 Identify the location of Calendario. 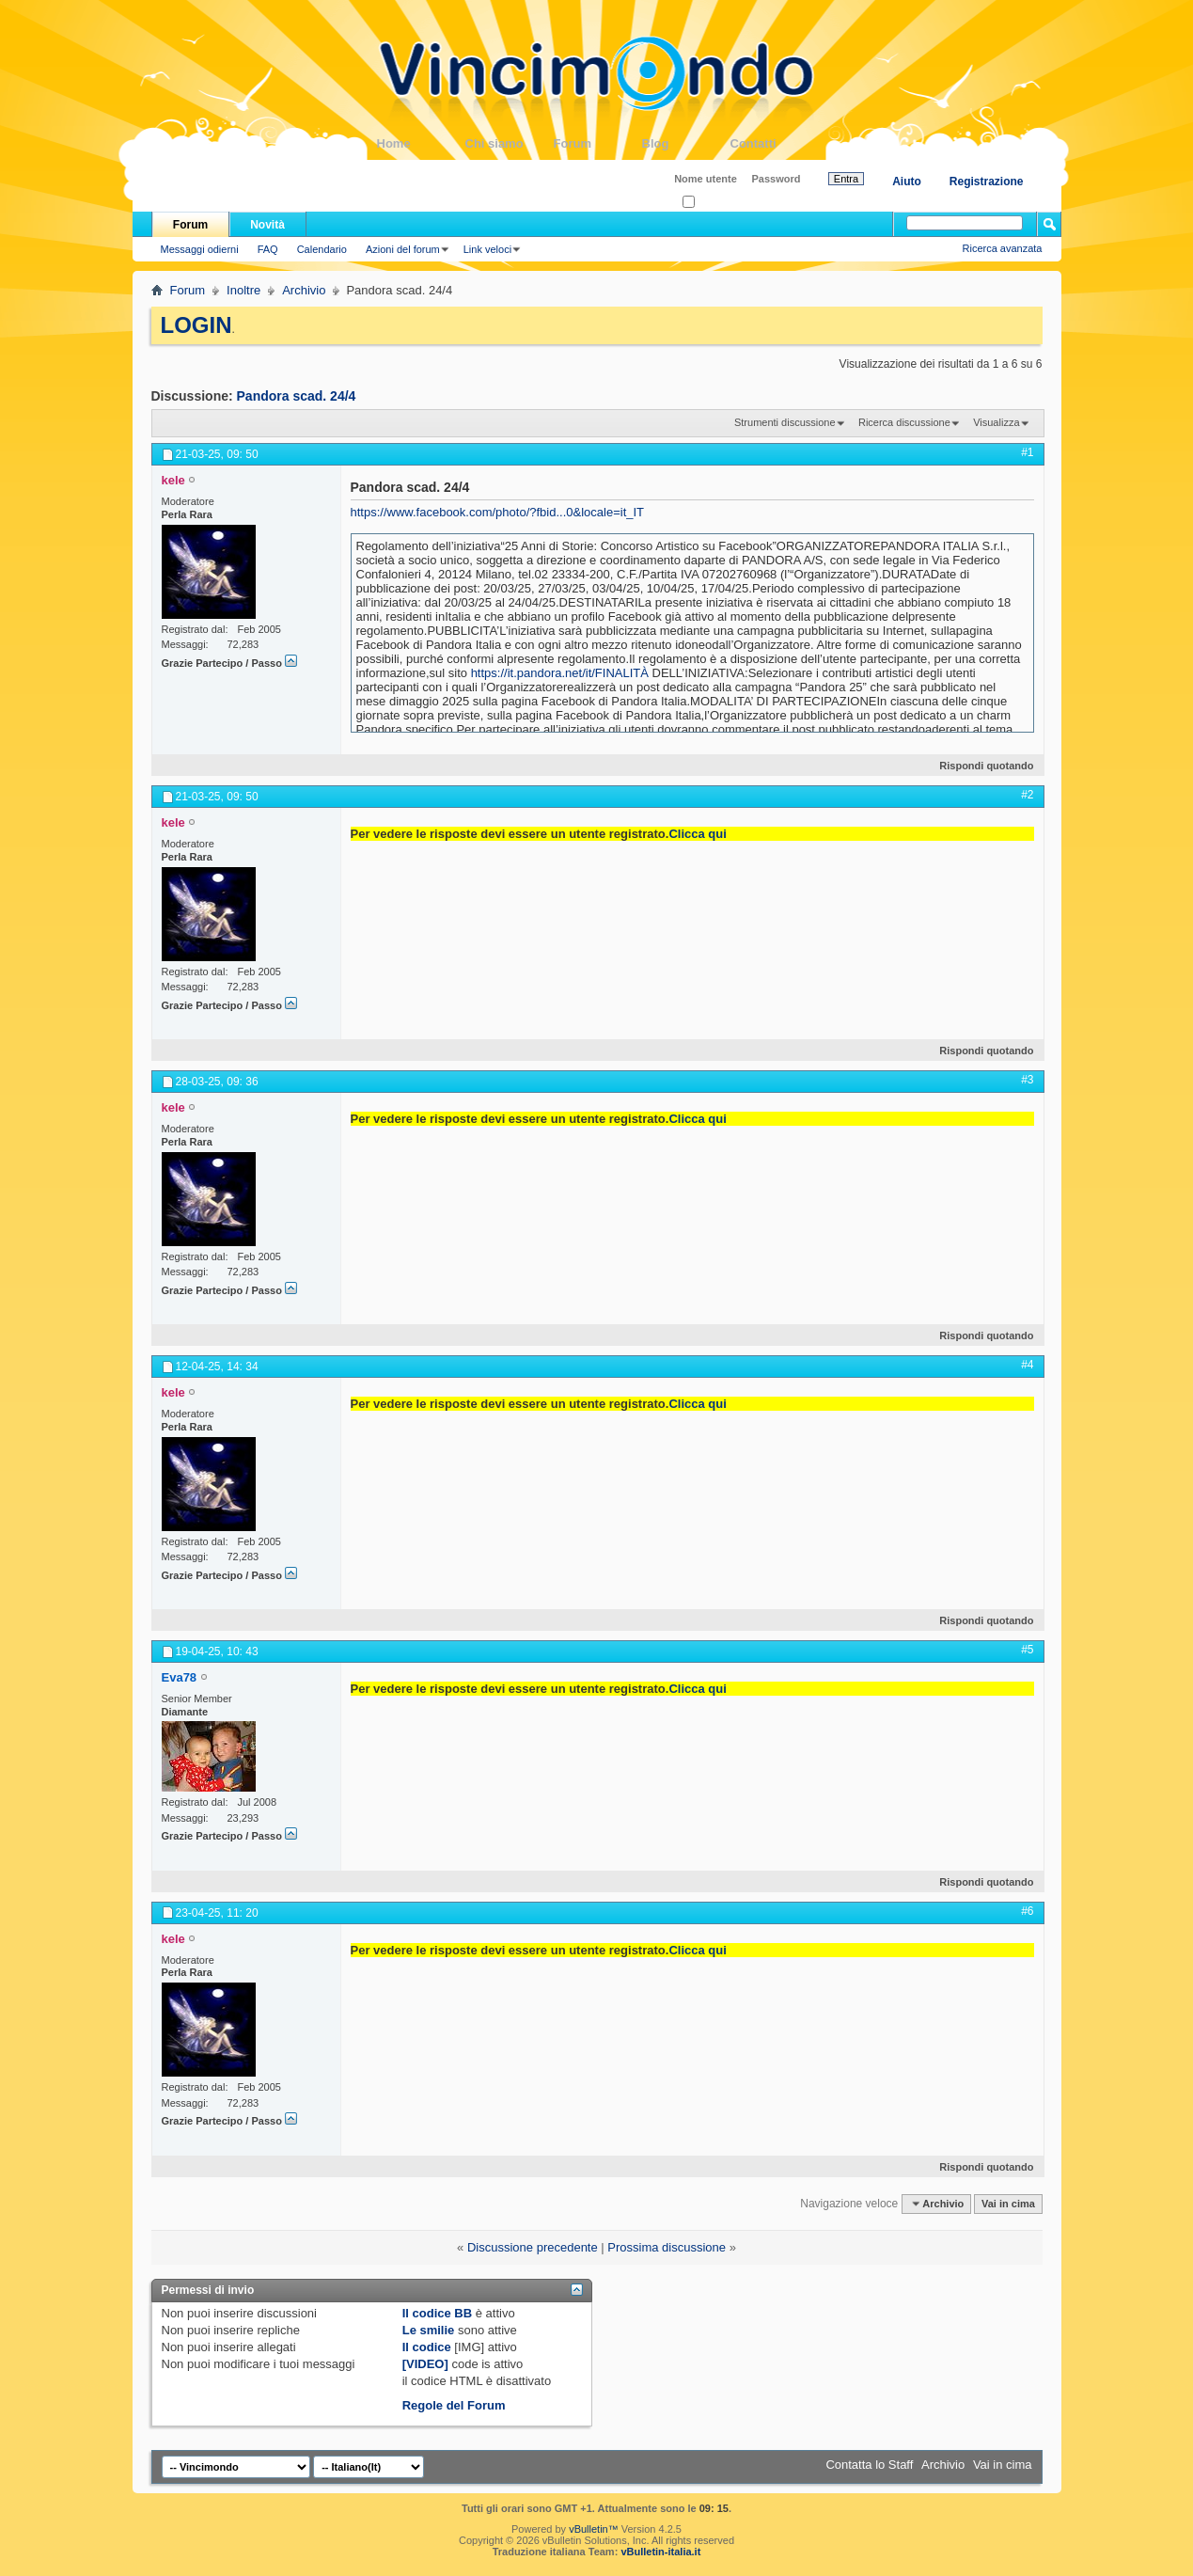
(322, 249).